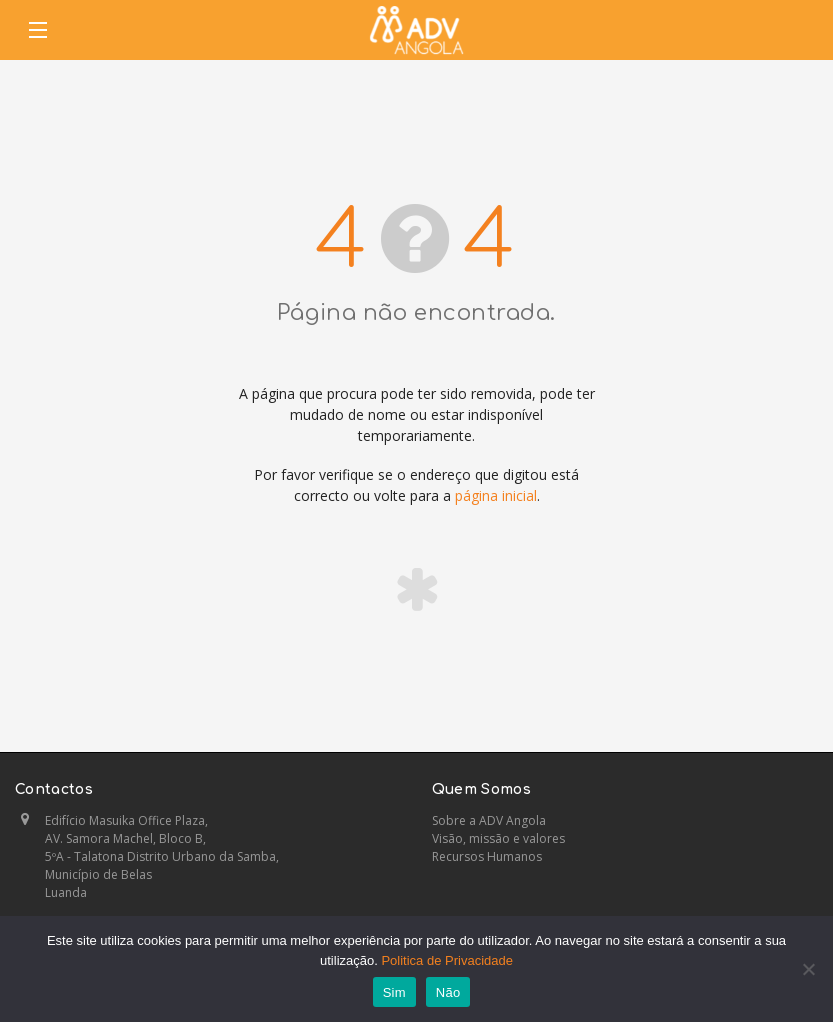 The width and height of the screenshot is (833, 1022). I want to click on Politica de Privacidade, so click(447, 960).